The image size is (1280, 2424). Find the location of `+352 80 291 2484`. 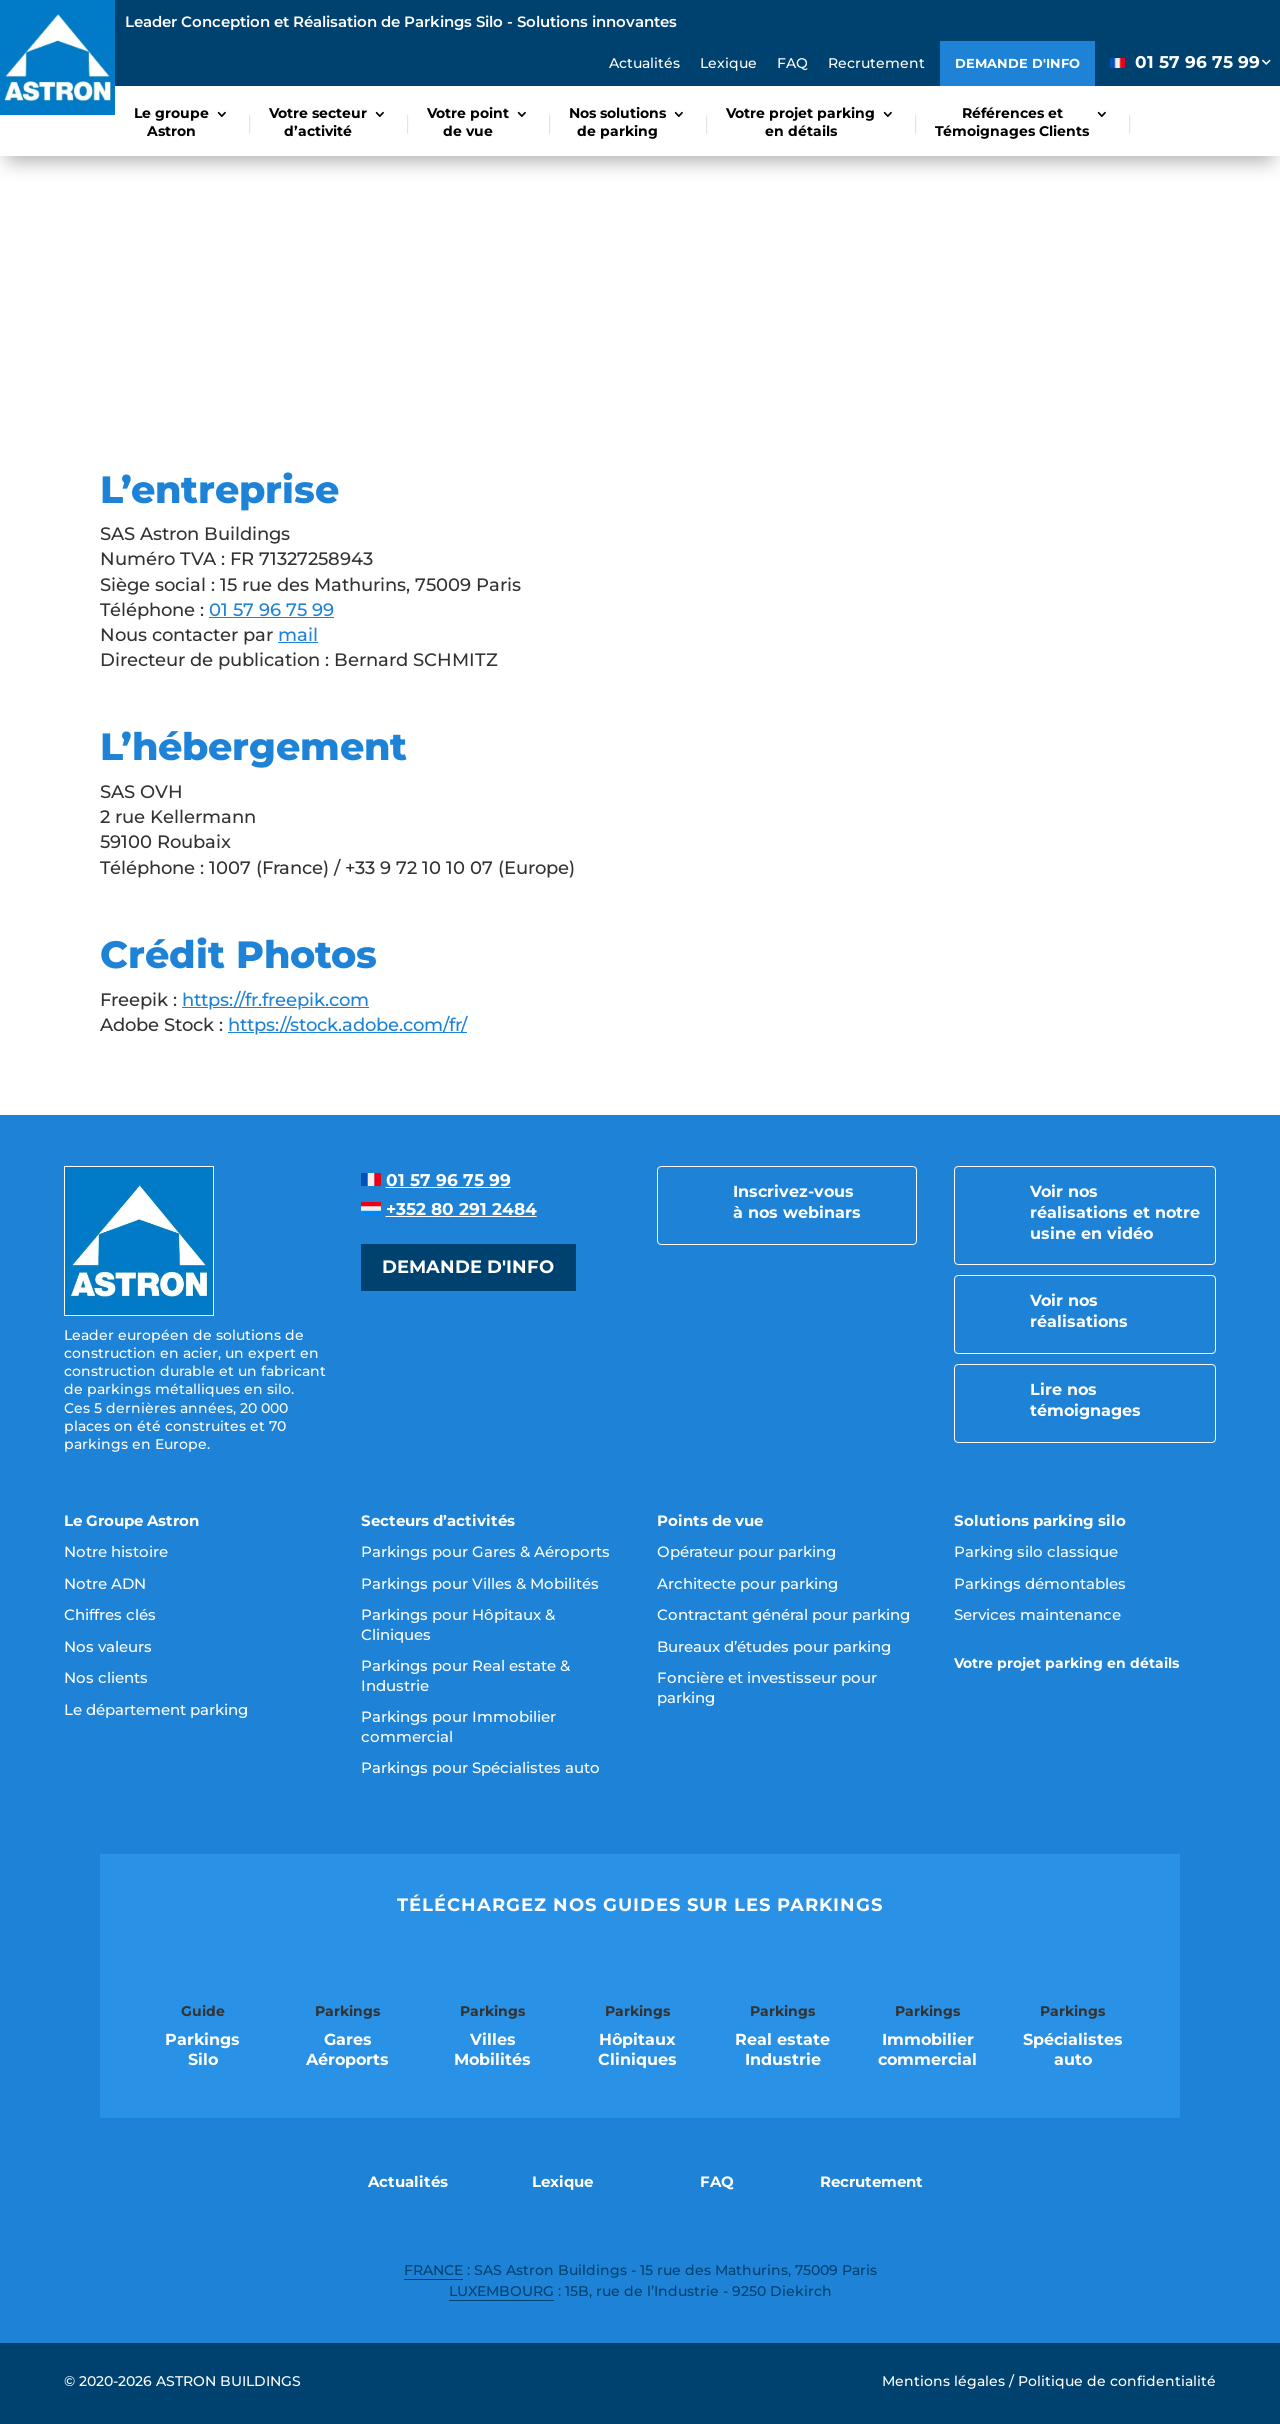

+352 80 291 2484 is located at coordinates (461, 1209).